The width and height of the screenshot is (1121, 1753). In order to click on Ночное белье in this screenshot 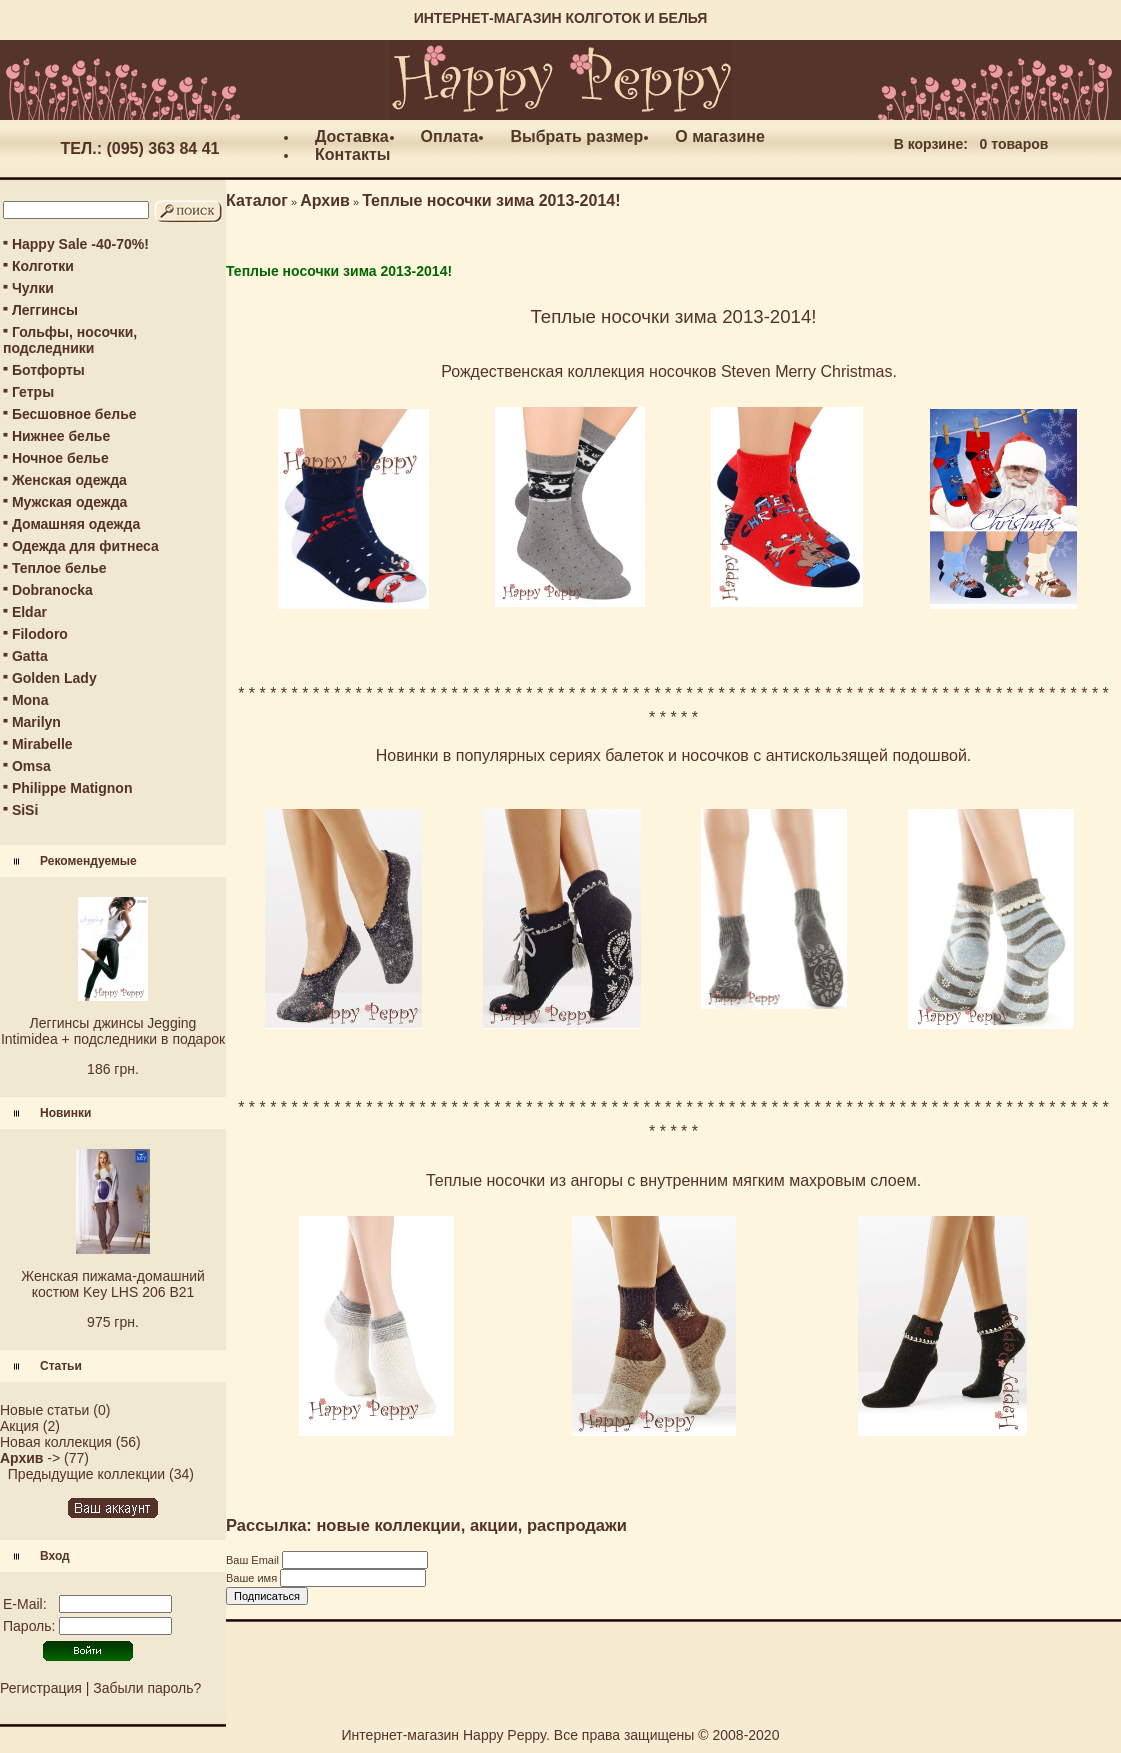, I will do `click(60, 458)`.